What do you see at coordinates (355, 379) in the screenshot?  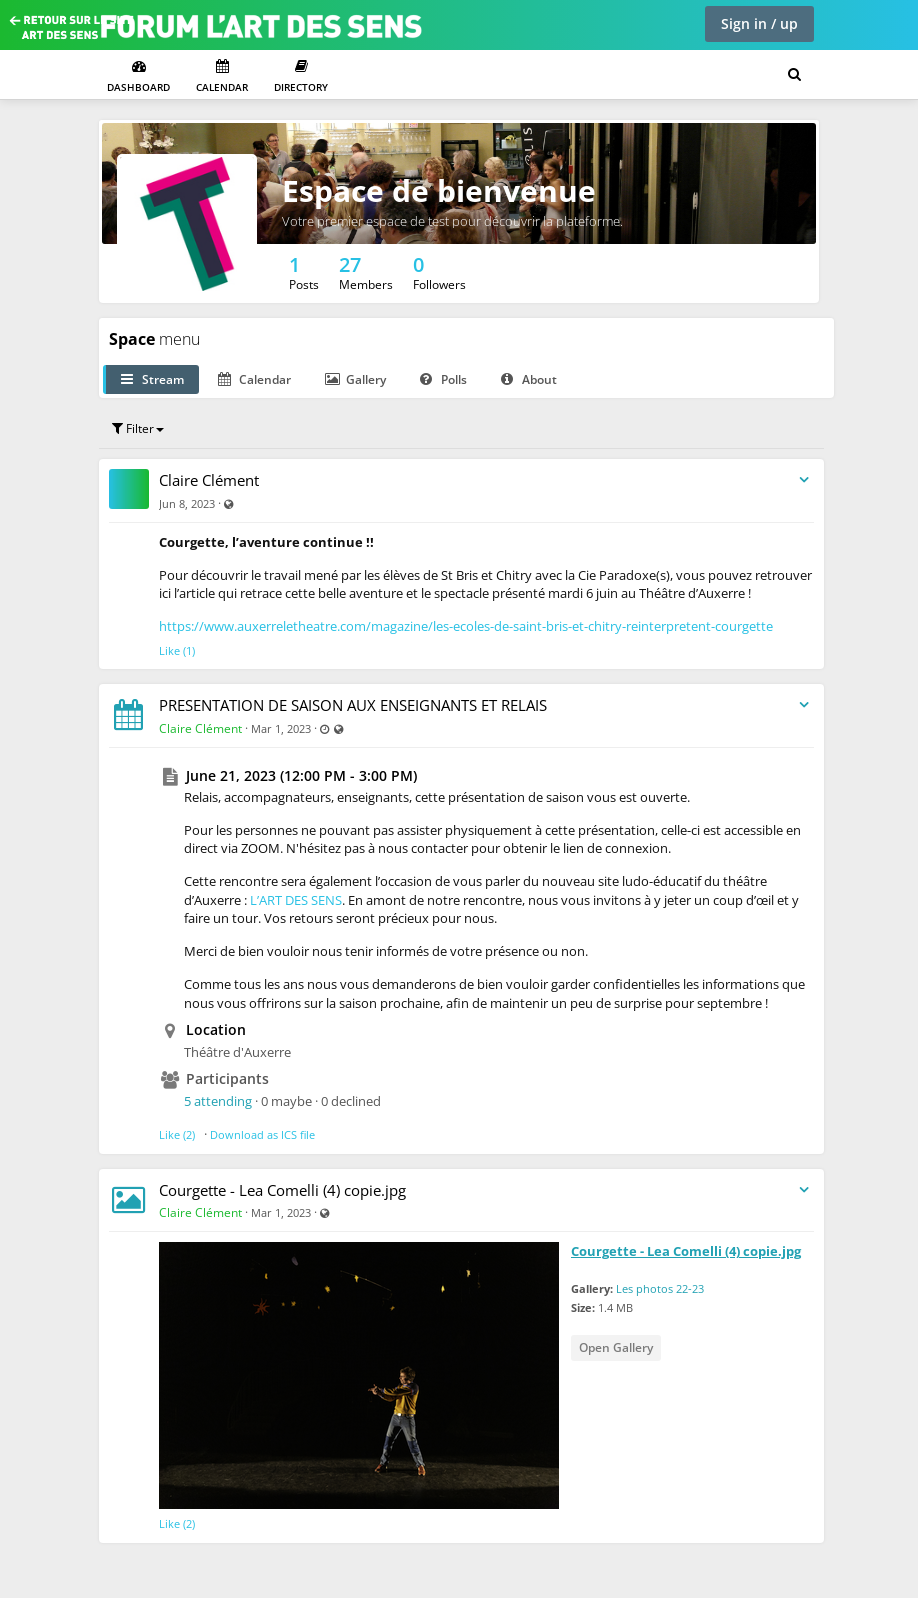 I see `Gallery` at bounding box center [355, 379].